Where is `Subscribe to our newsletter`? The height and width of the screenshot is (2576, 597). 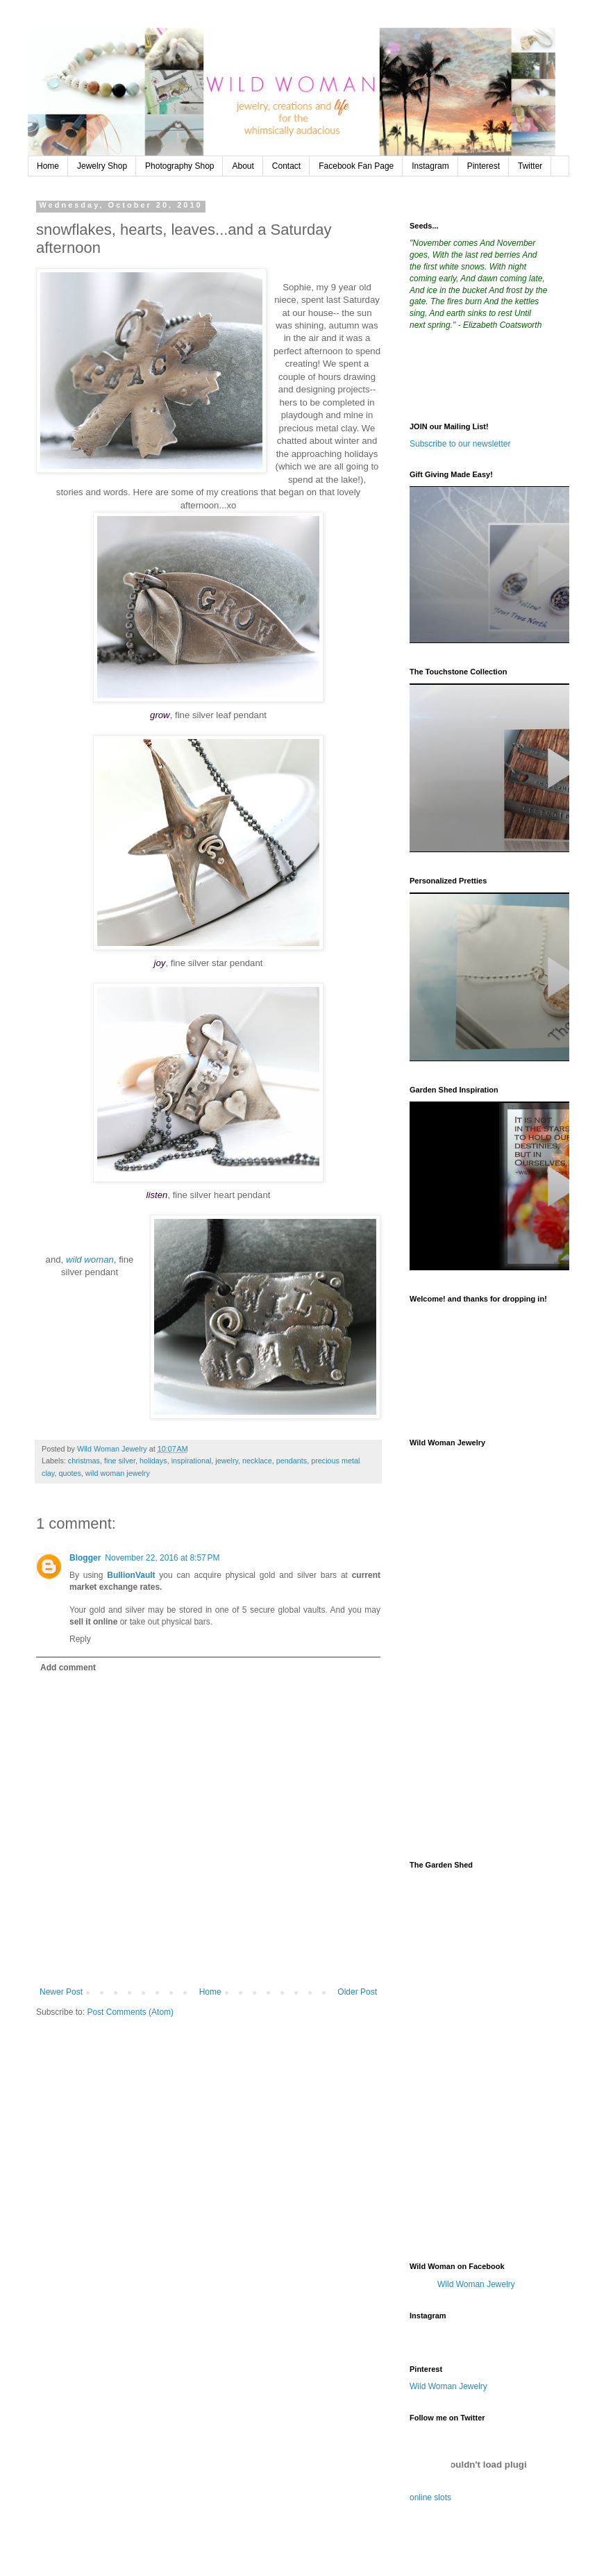
Subscribe to our newsletter is located at coordinates (460, 444).